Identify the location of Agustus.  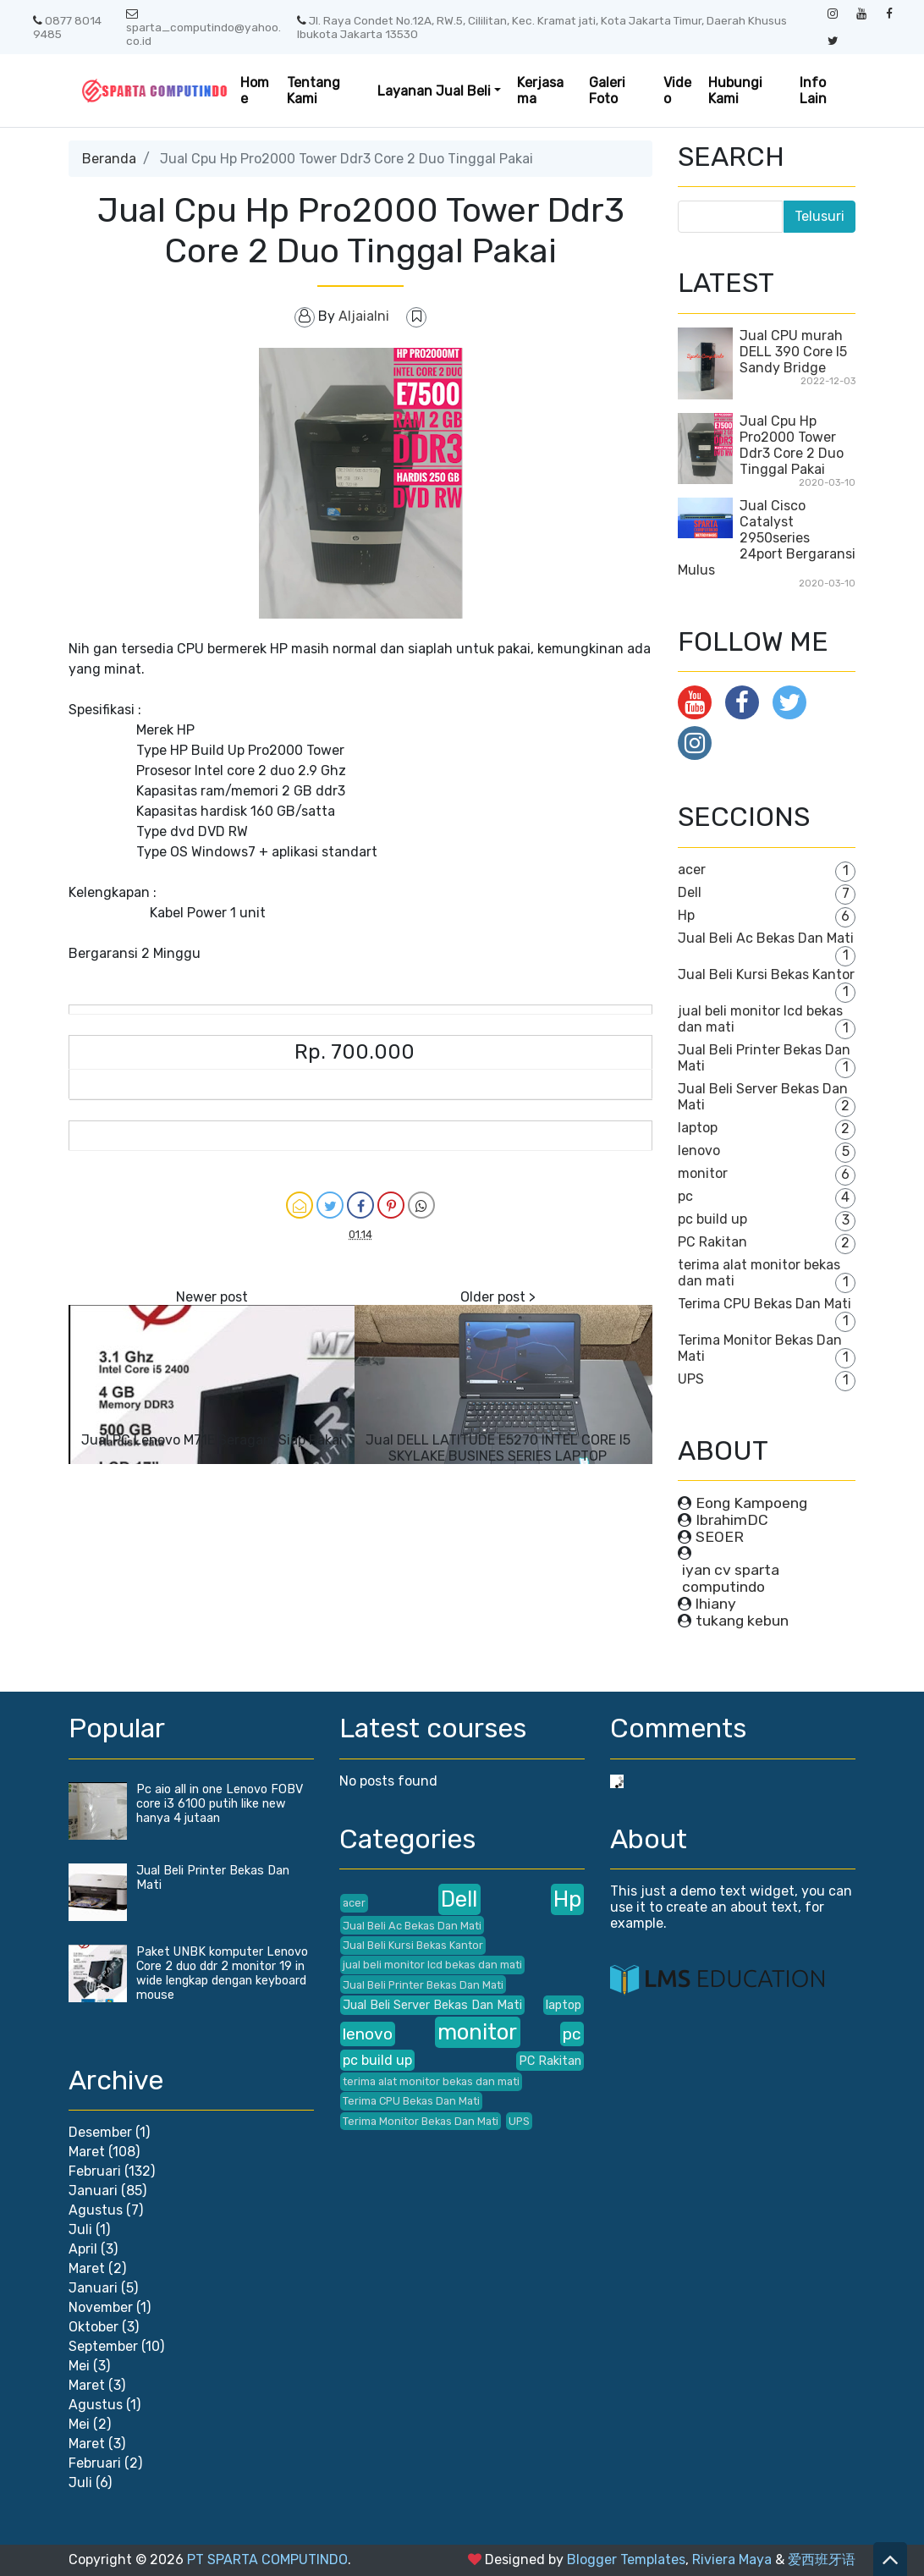
(96, 2210).